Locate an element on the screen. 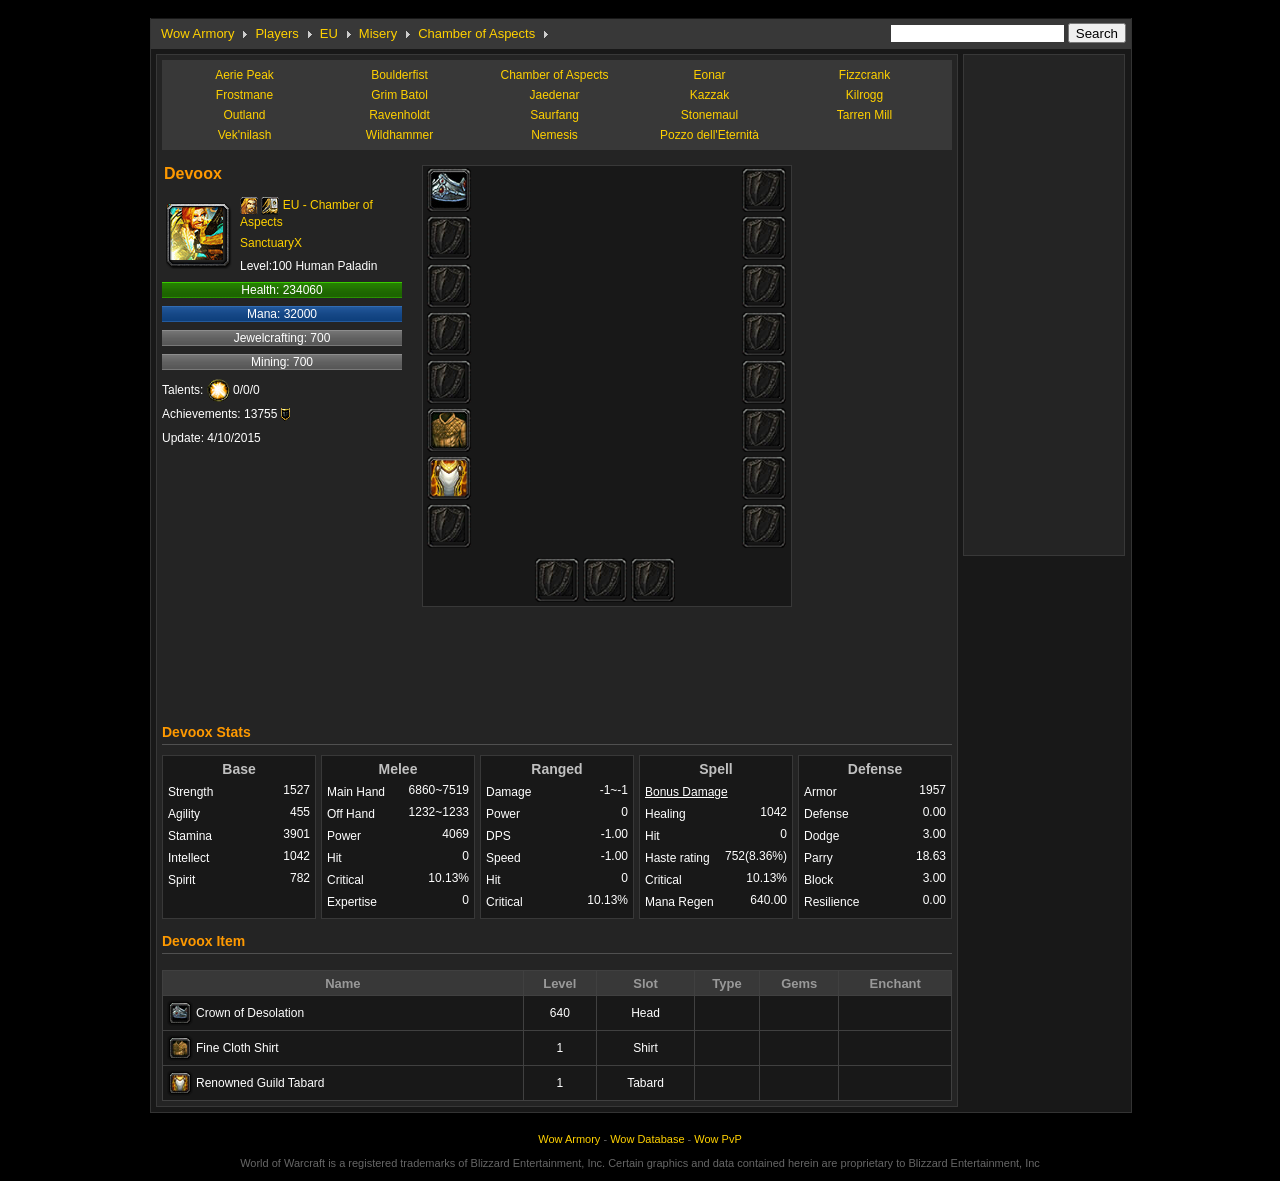  [Advertisement] is located at coordinates (557, 660).